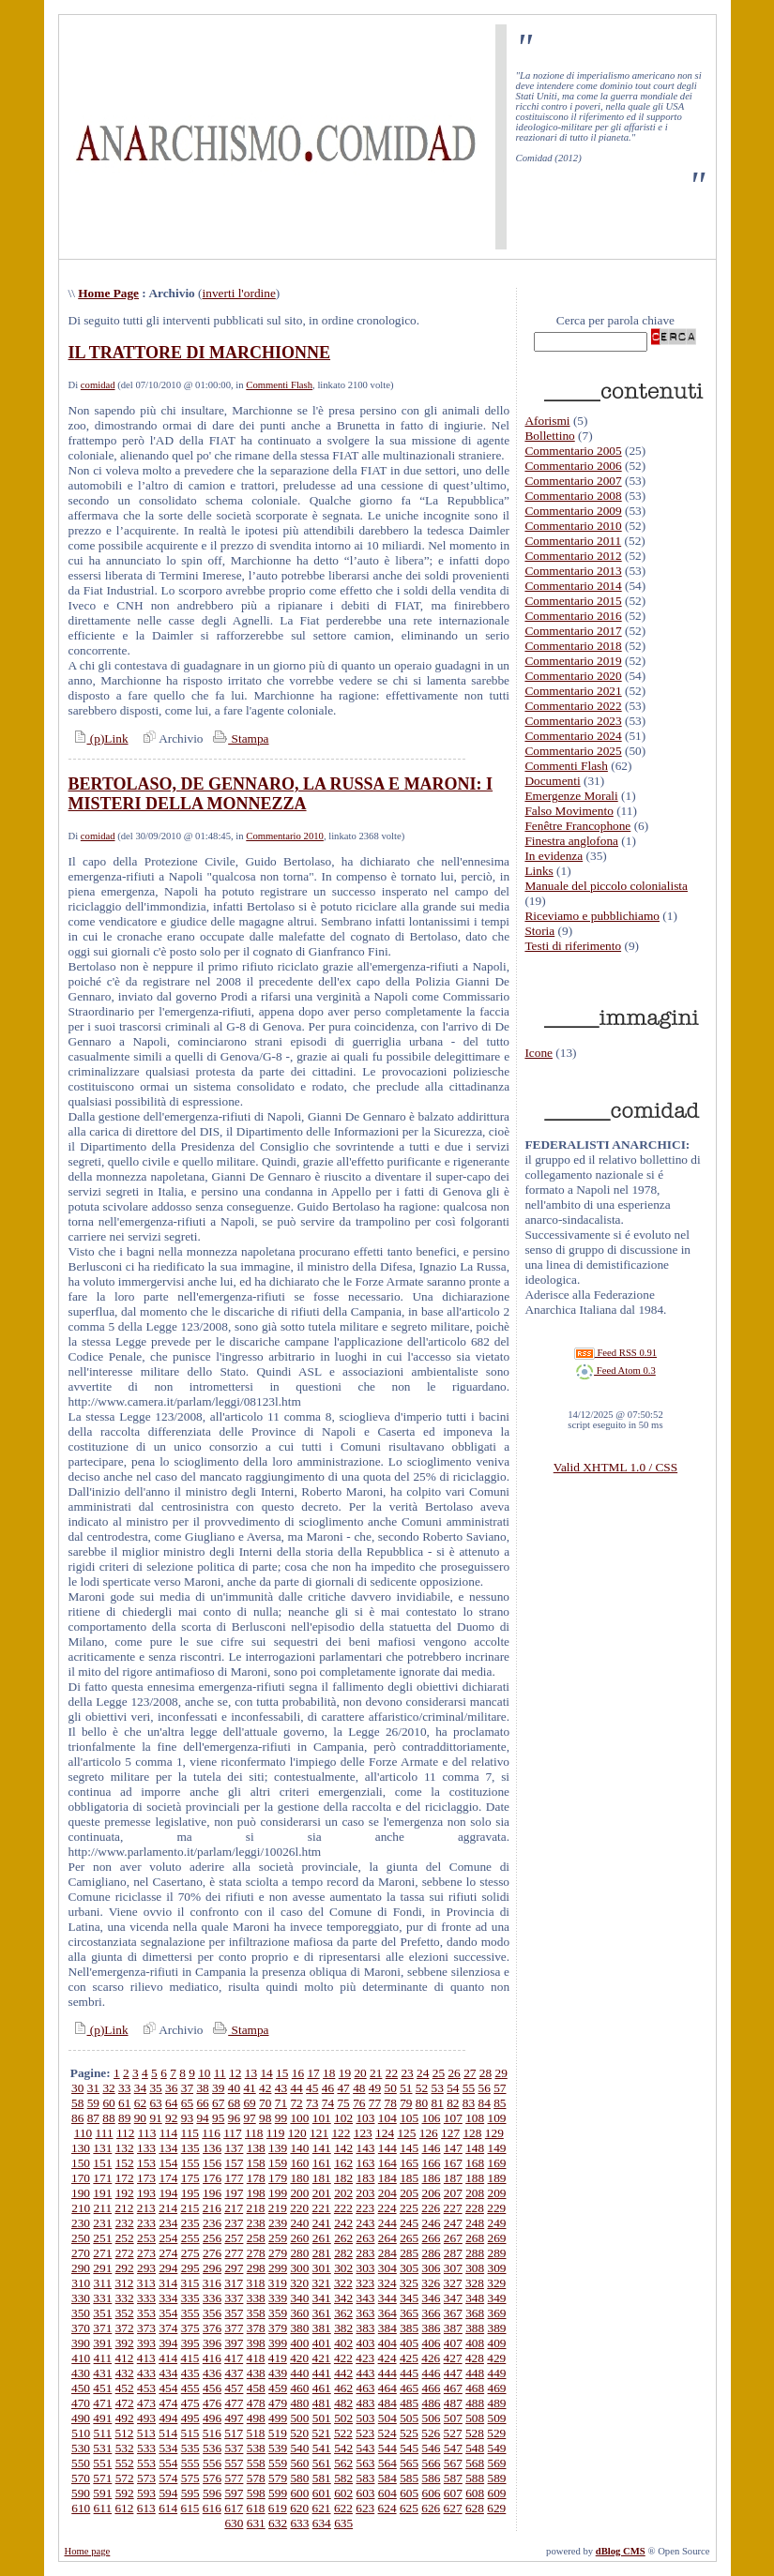  I want to click on Links, so click(538, 871).